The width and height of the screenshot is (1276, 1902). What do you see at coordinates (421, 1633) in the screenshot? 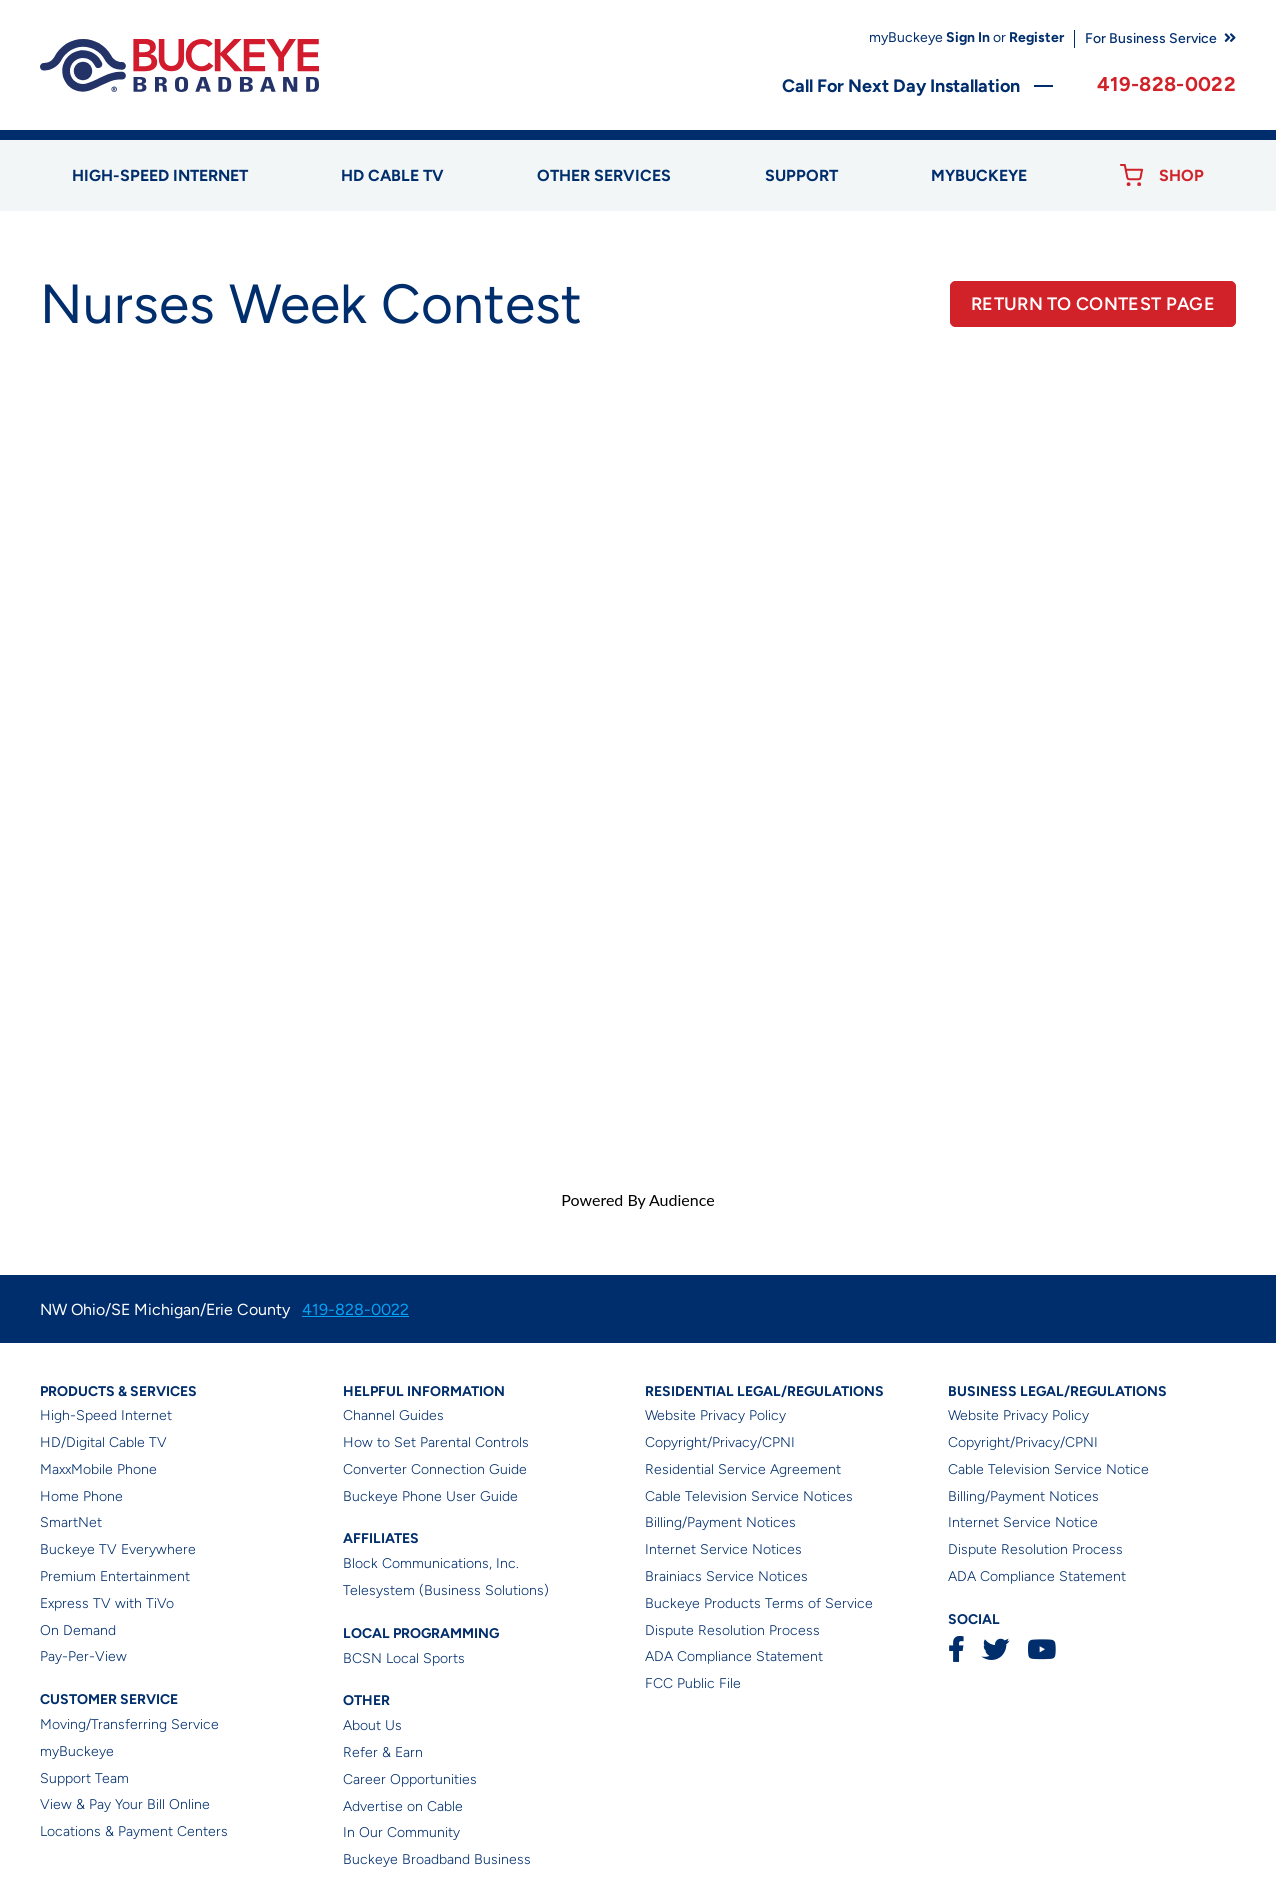
I see `Local Programming` at bounding box center [421, 1633].